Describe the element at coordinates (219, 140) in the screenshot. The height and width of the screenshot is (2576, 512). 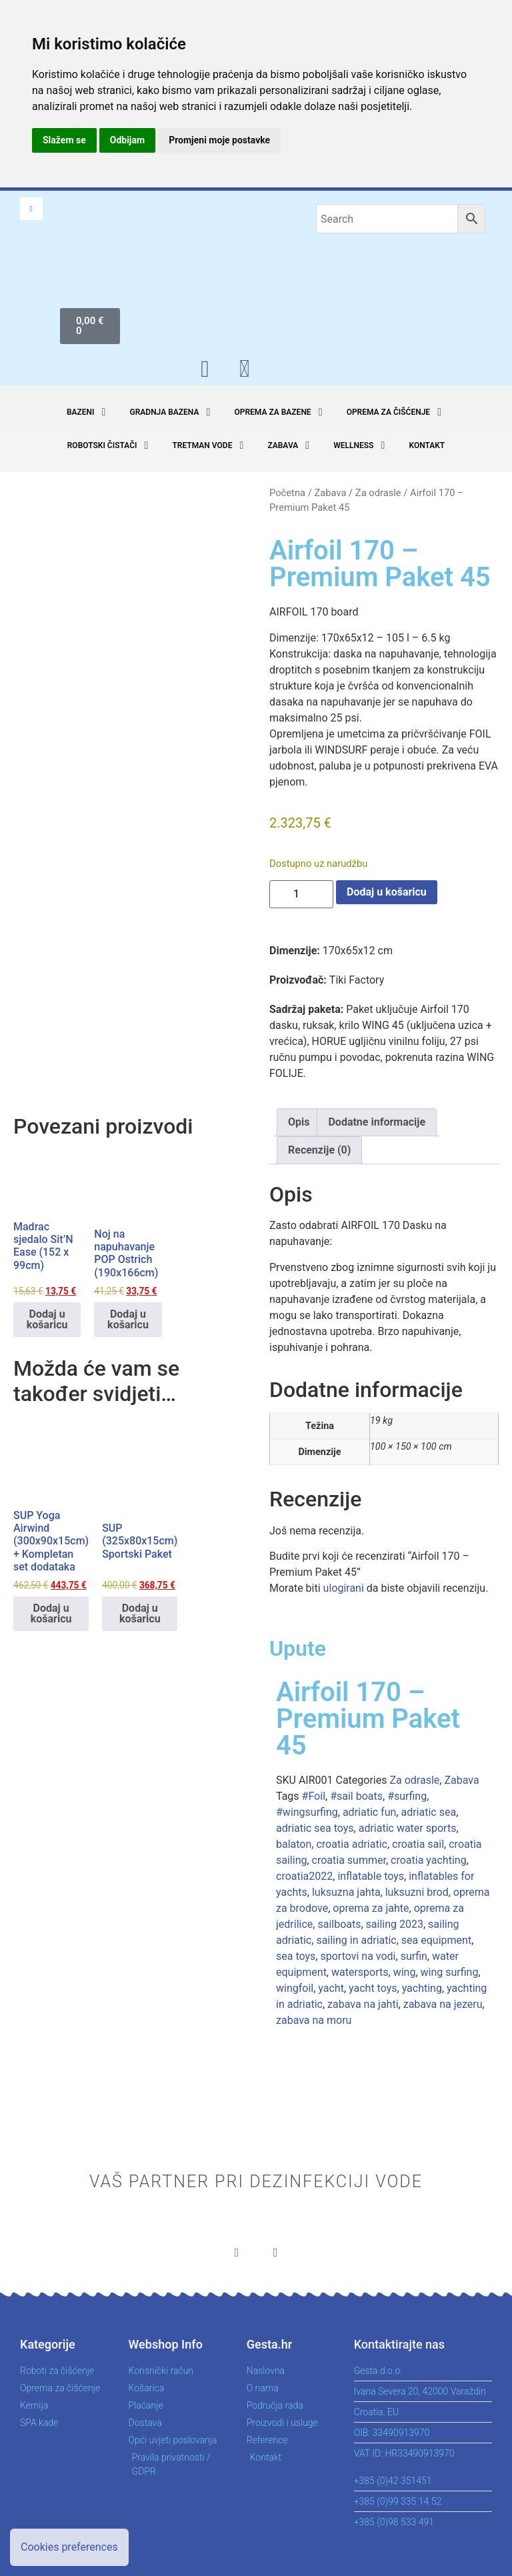
I see `Promjeni moje postavke [button]` at that location.